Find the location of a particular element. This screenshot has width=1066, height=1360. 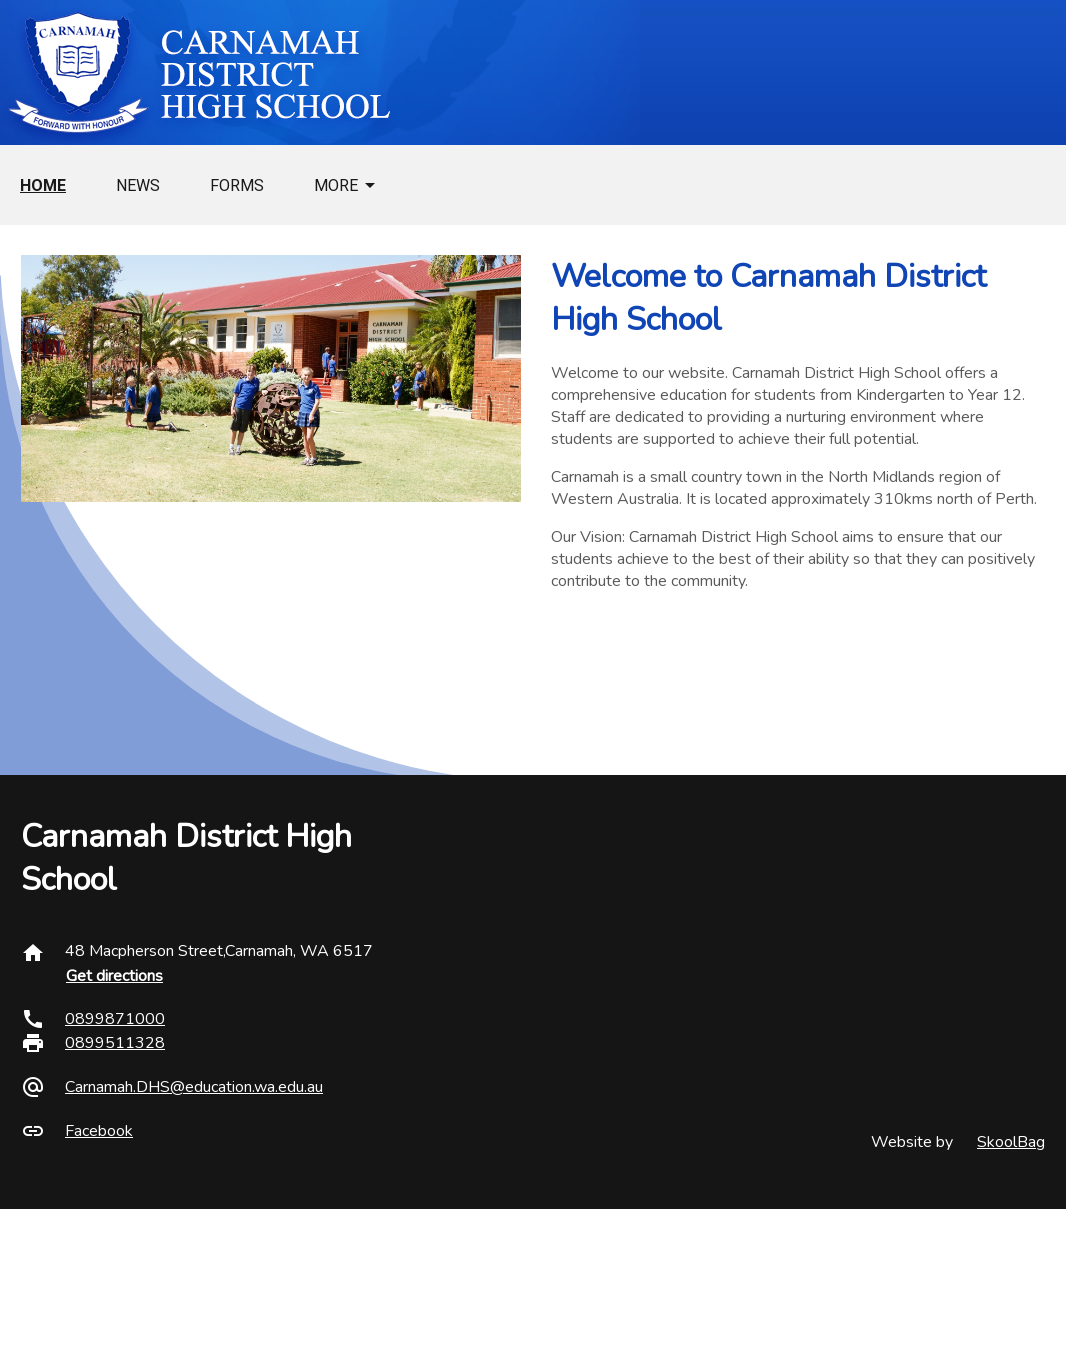

Get directions is located at coordinates (114, 976).